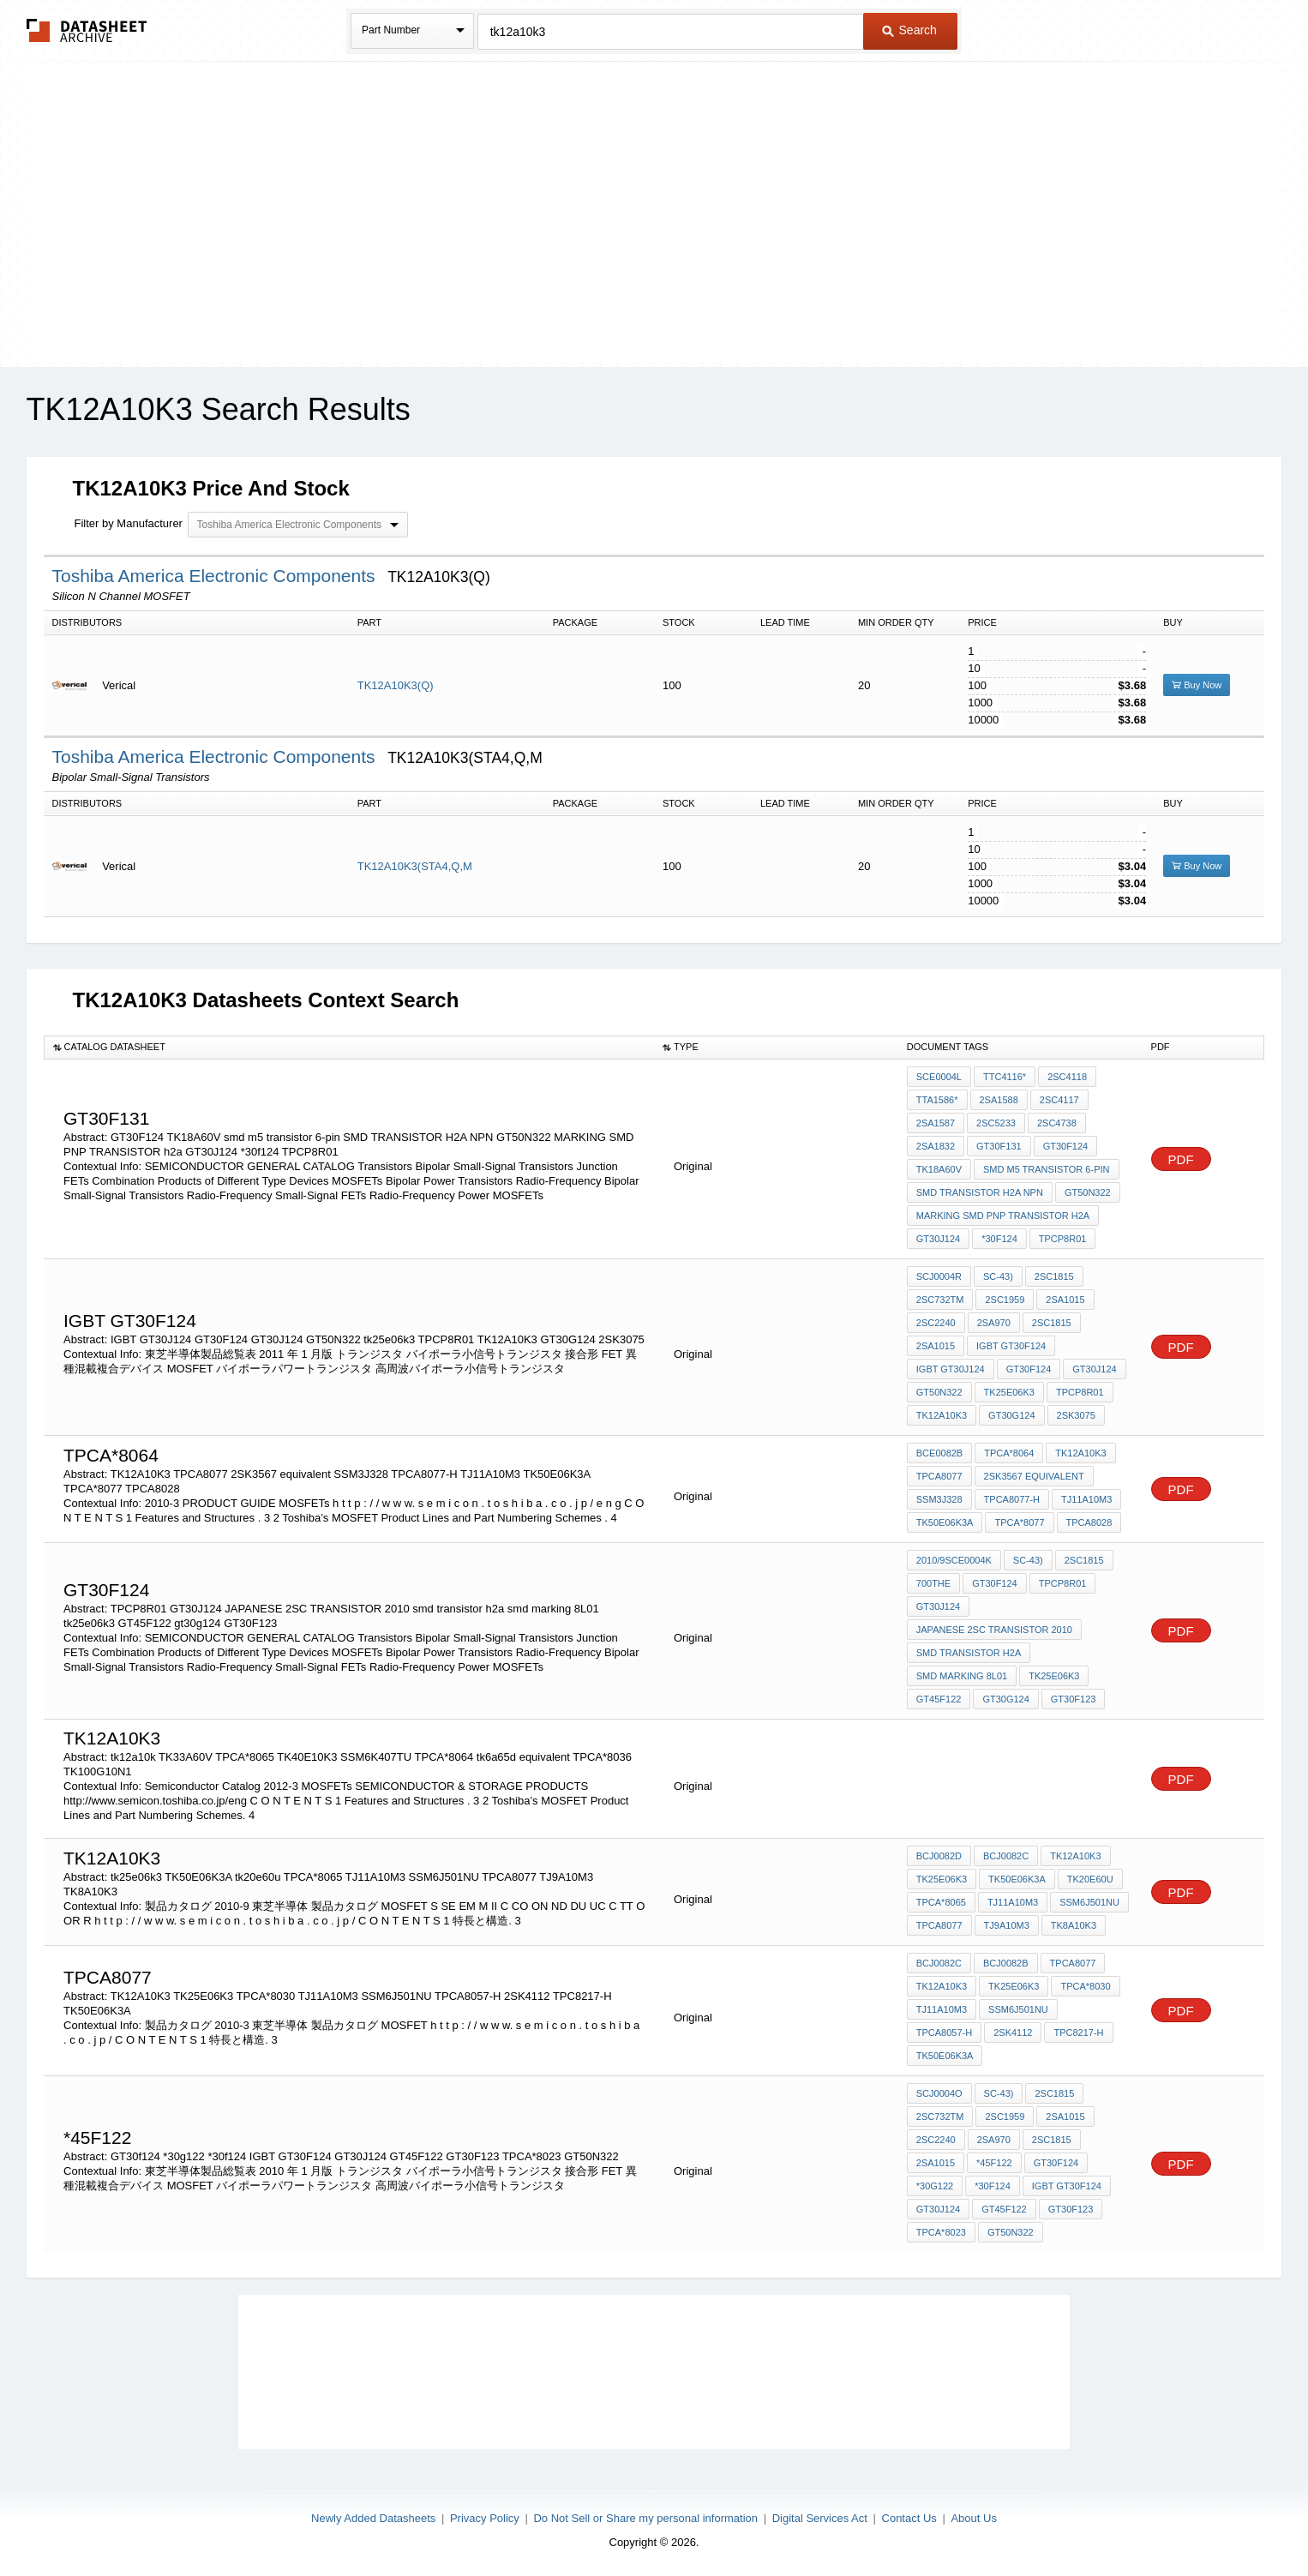 This screenshot has width=1308, height=2576. What do you see at coordinates (1078, 2032) in the screenshot?
I see `TPC8217-H` at bounding box center [1078, 2032].